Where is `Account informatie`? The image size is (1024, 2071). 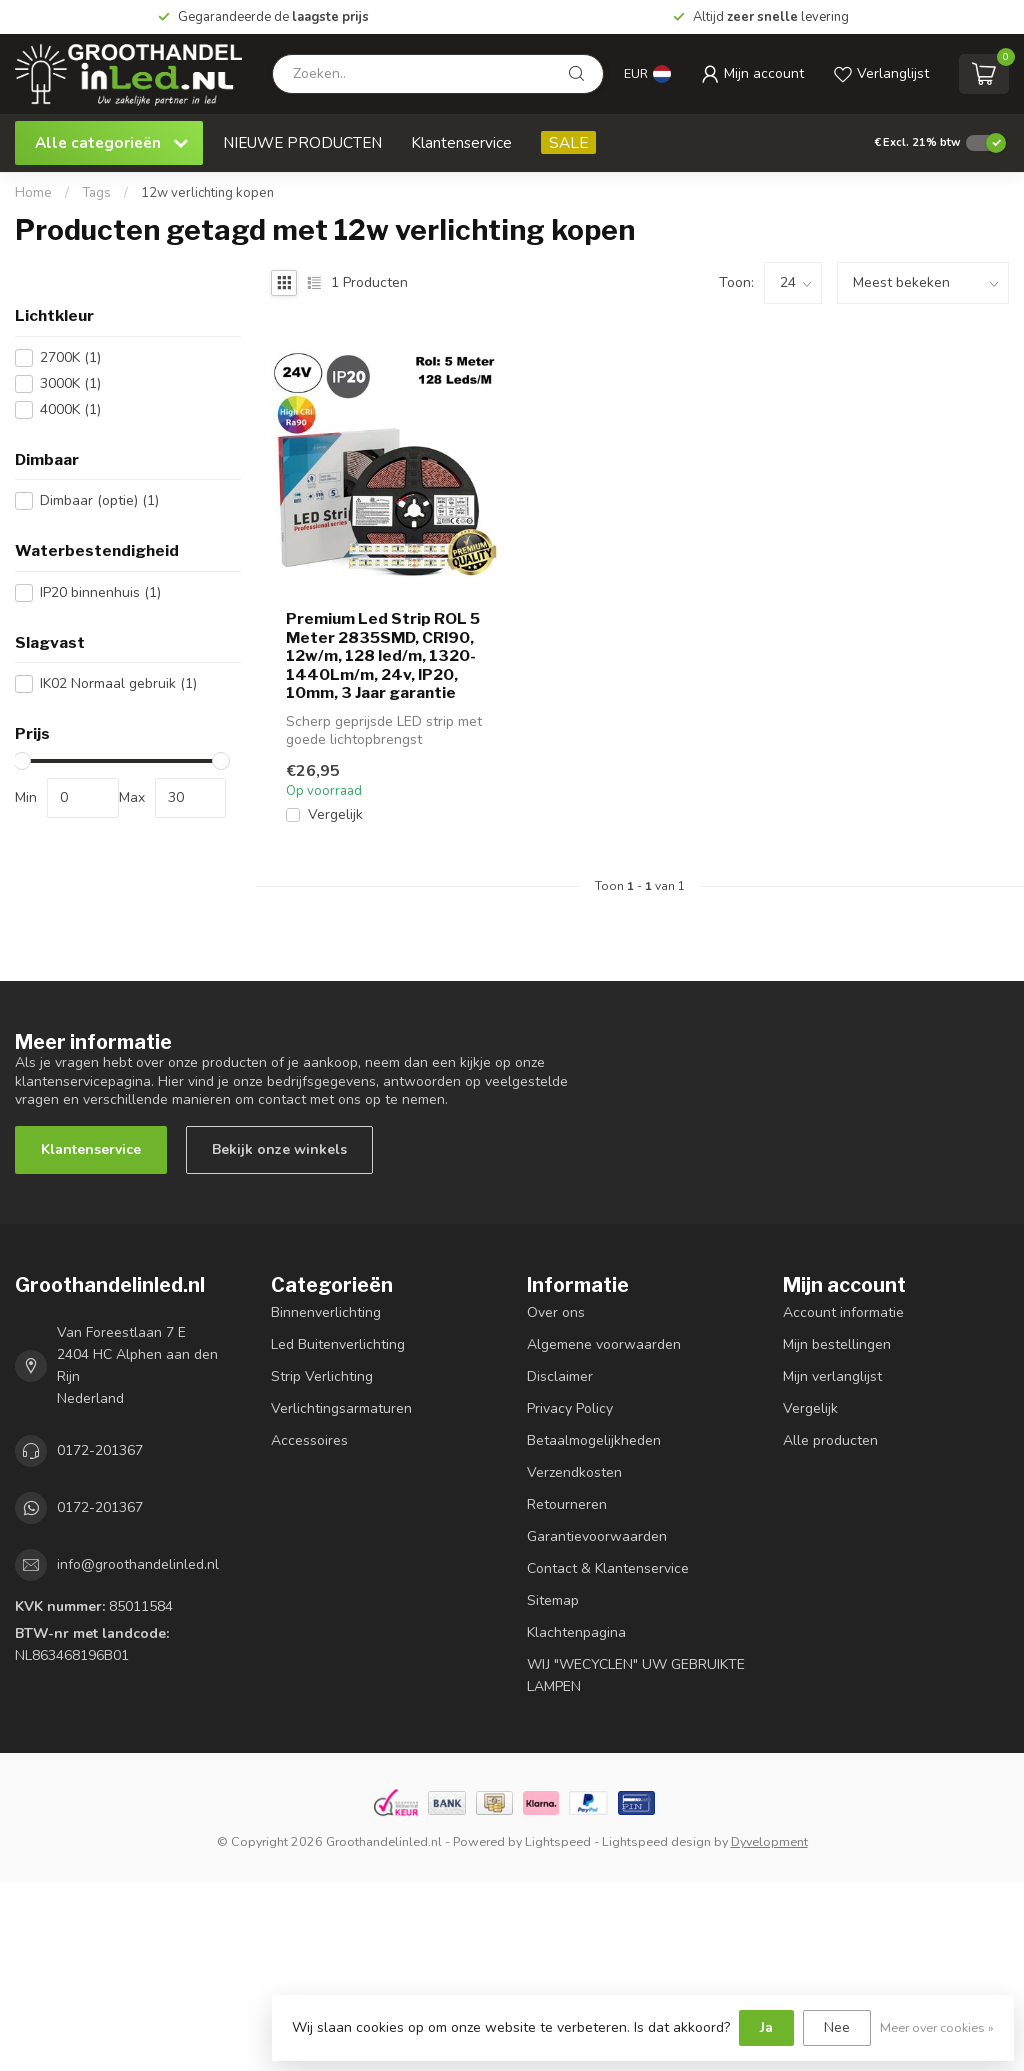 Account informatie is located at coordinates (843, 1312).